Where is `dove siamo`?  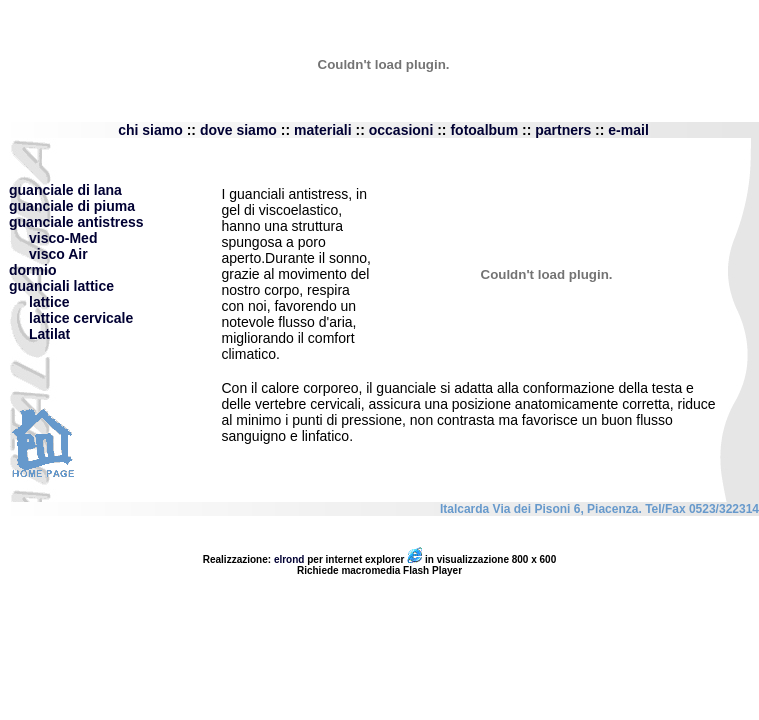
dove siamo is located at coordinates (240, 130).